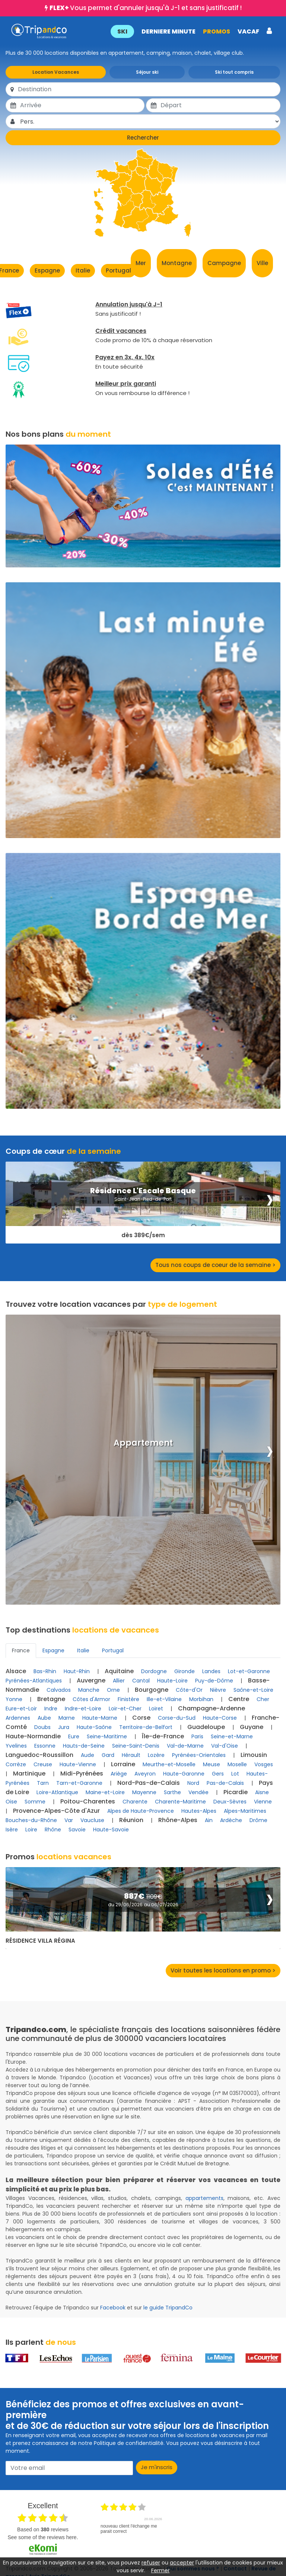  Describe the element at coordinates (206, 1727) in the screenshot. I see `Guadeloupe` at that location.